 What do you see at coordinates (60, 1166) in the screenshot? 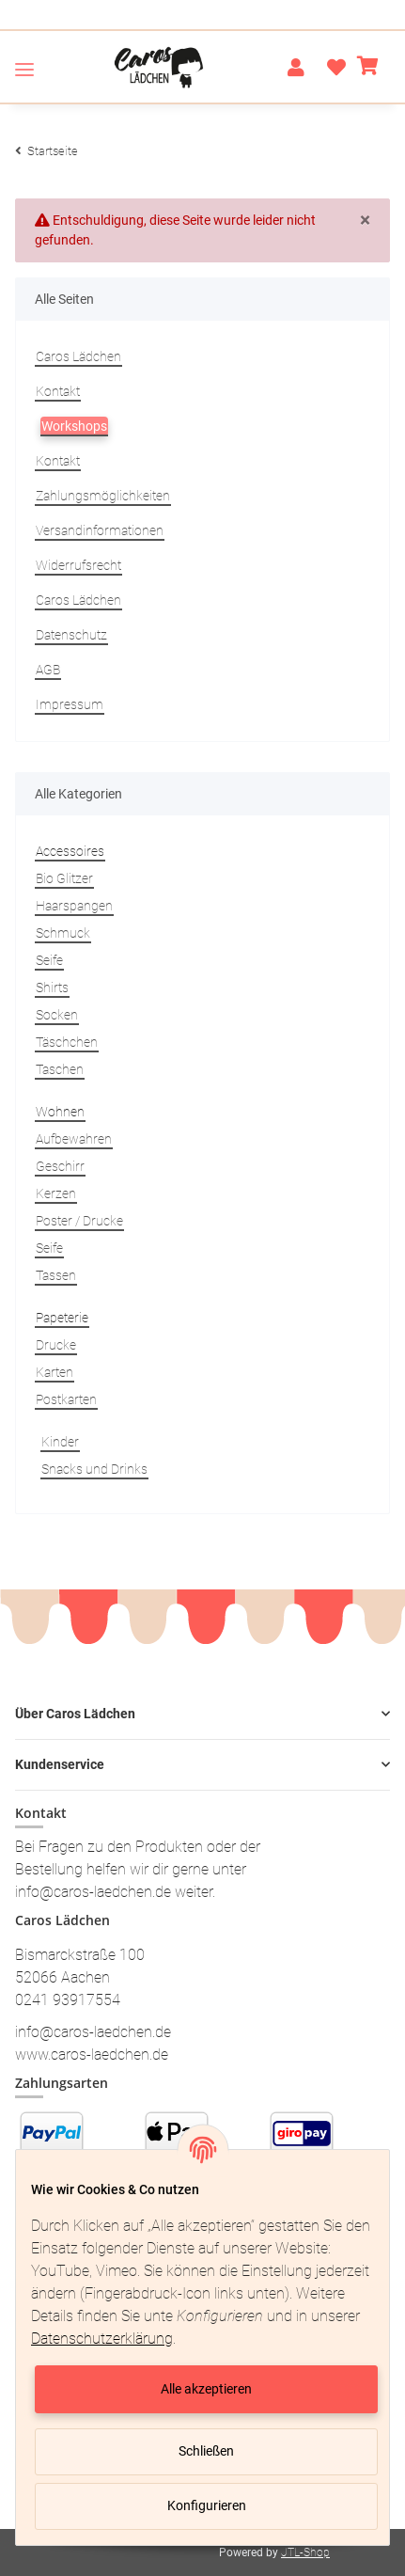
I see `Geschirr` at bounding box center [60, 1166].